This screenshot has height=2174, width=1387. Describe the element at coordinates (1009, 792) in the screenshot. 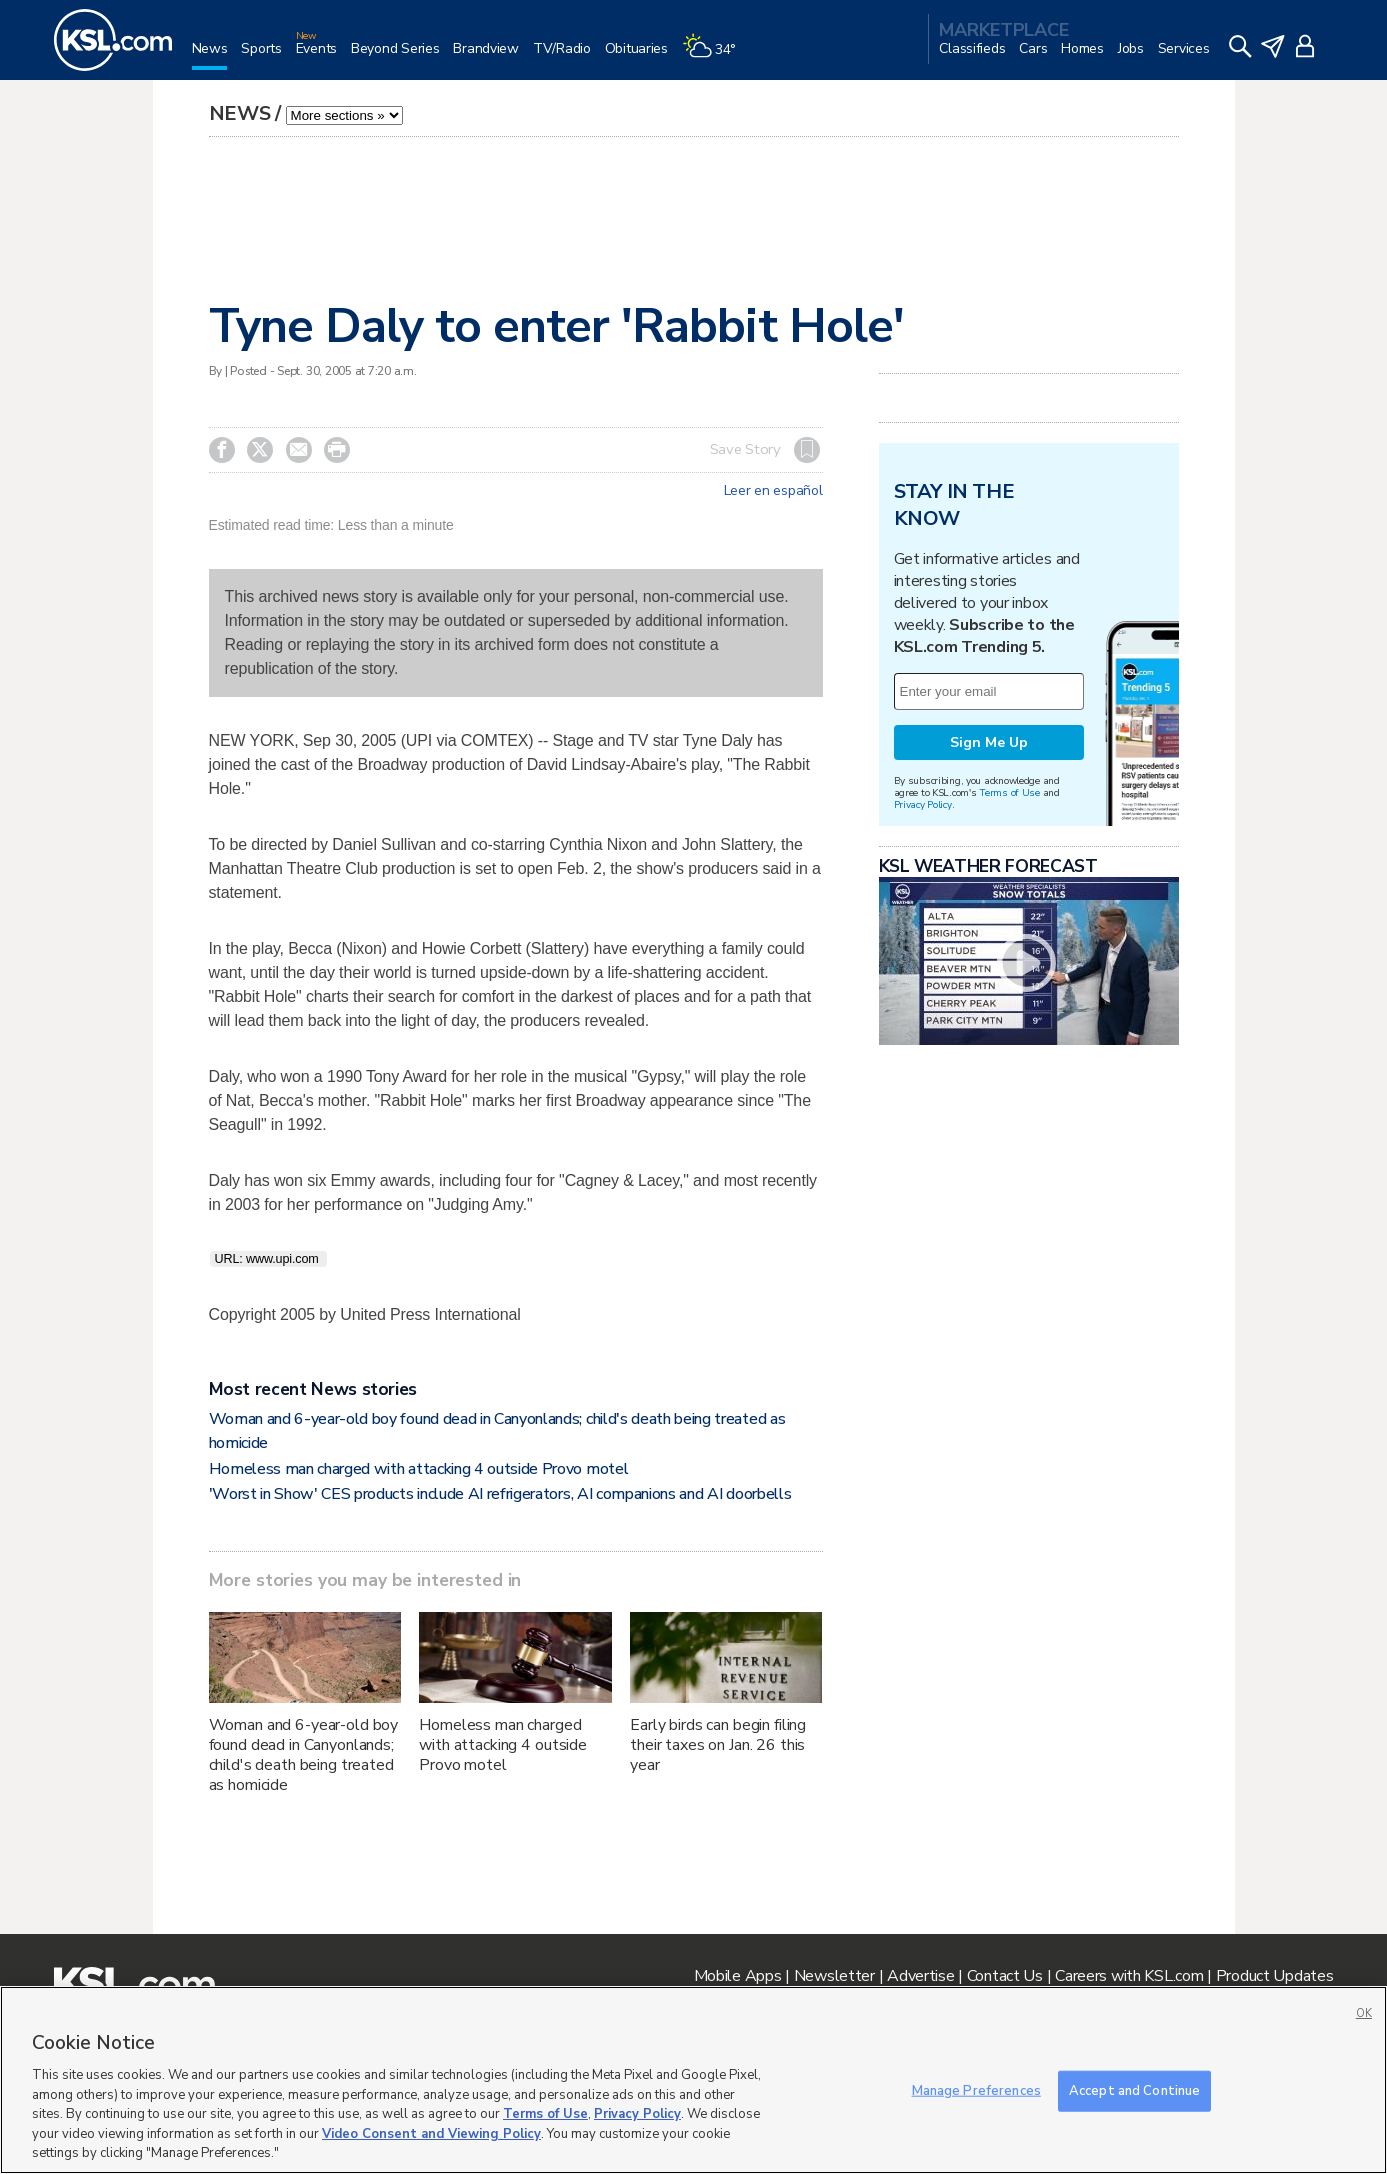

I see `Terms of Use` at that location.